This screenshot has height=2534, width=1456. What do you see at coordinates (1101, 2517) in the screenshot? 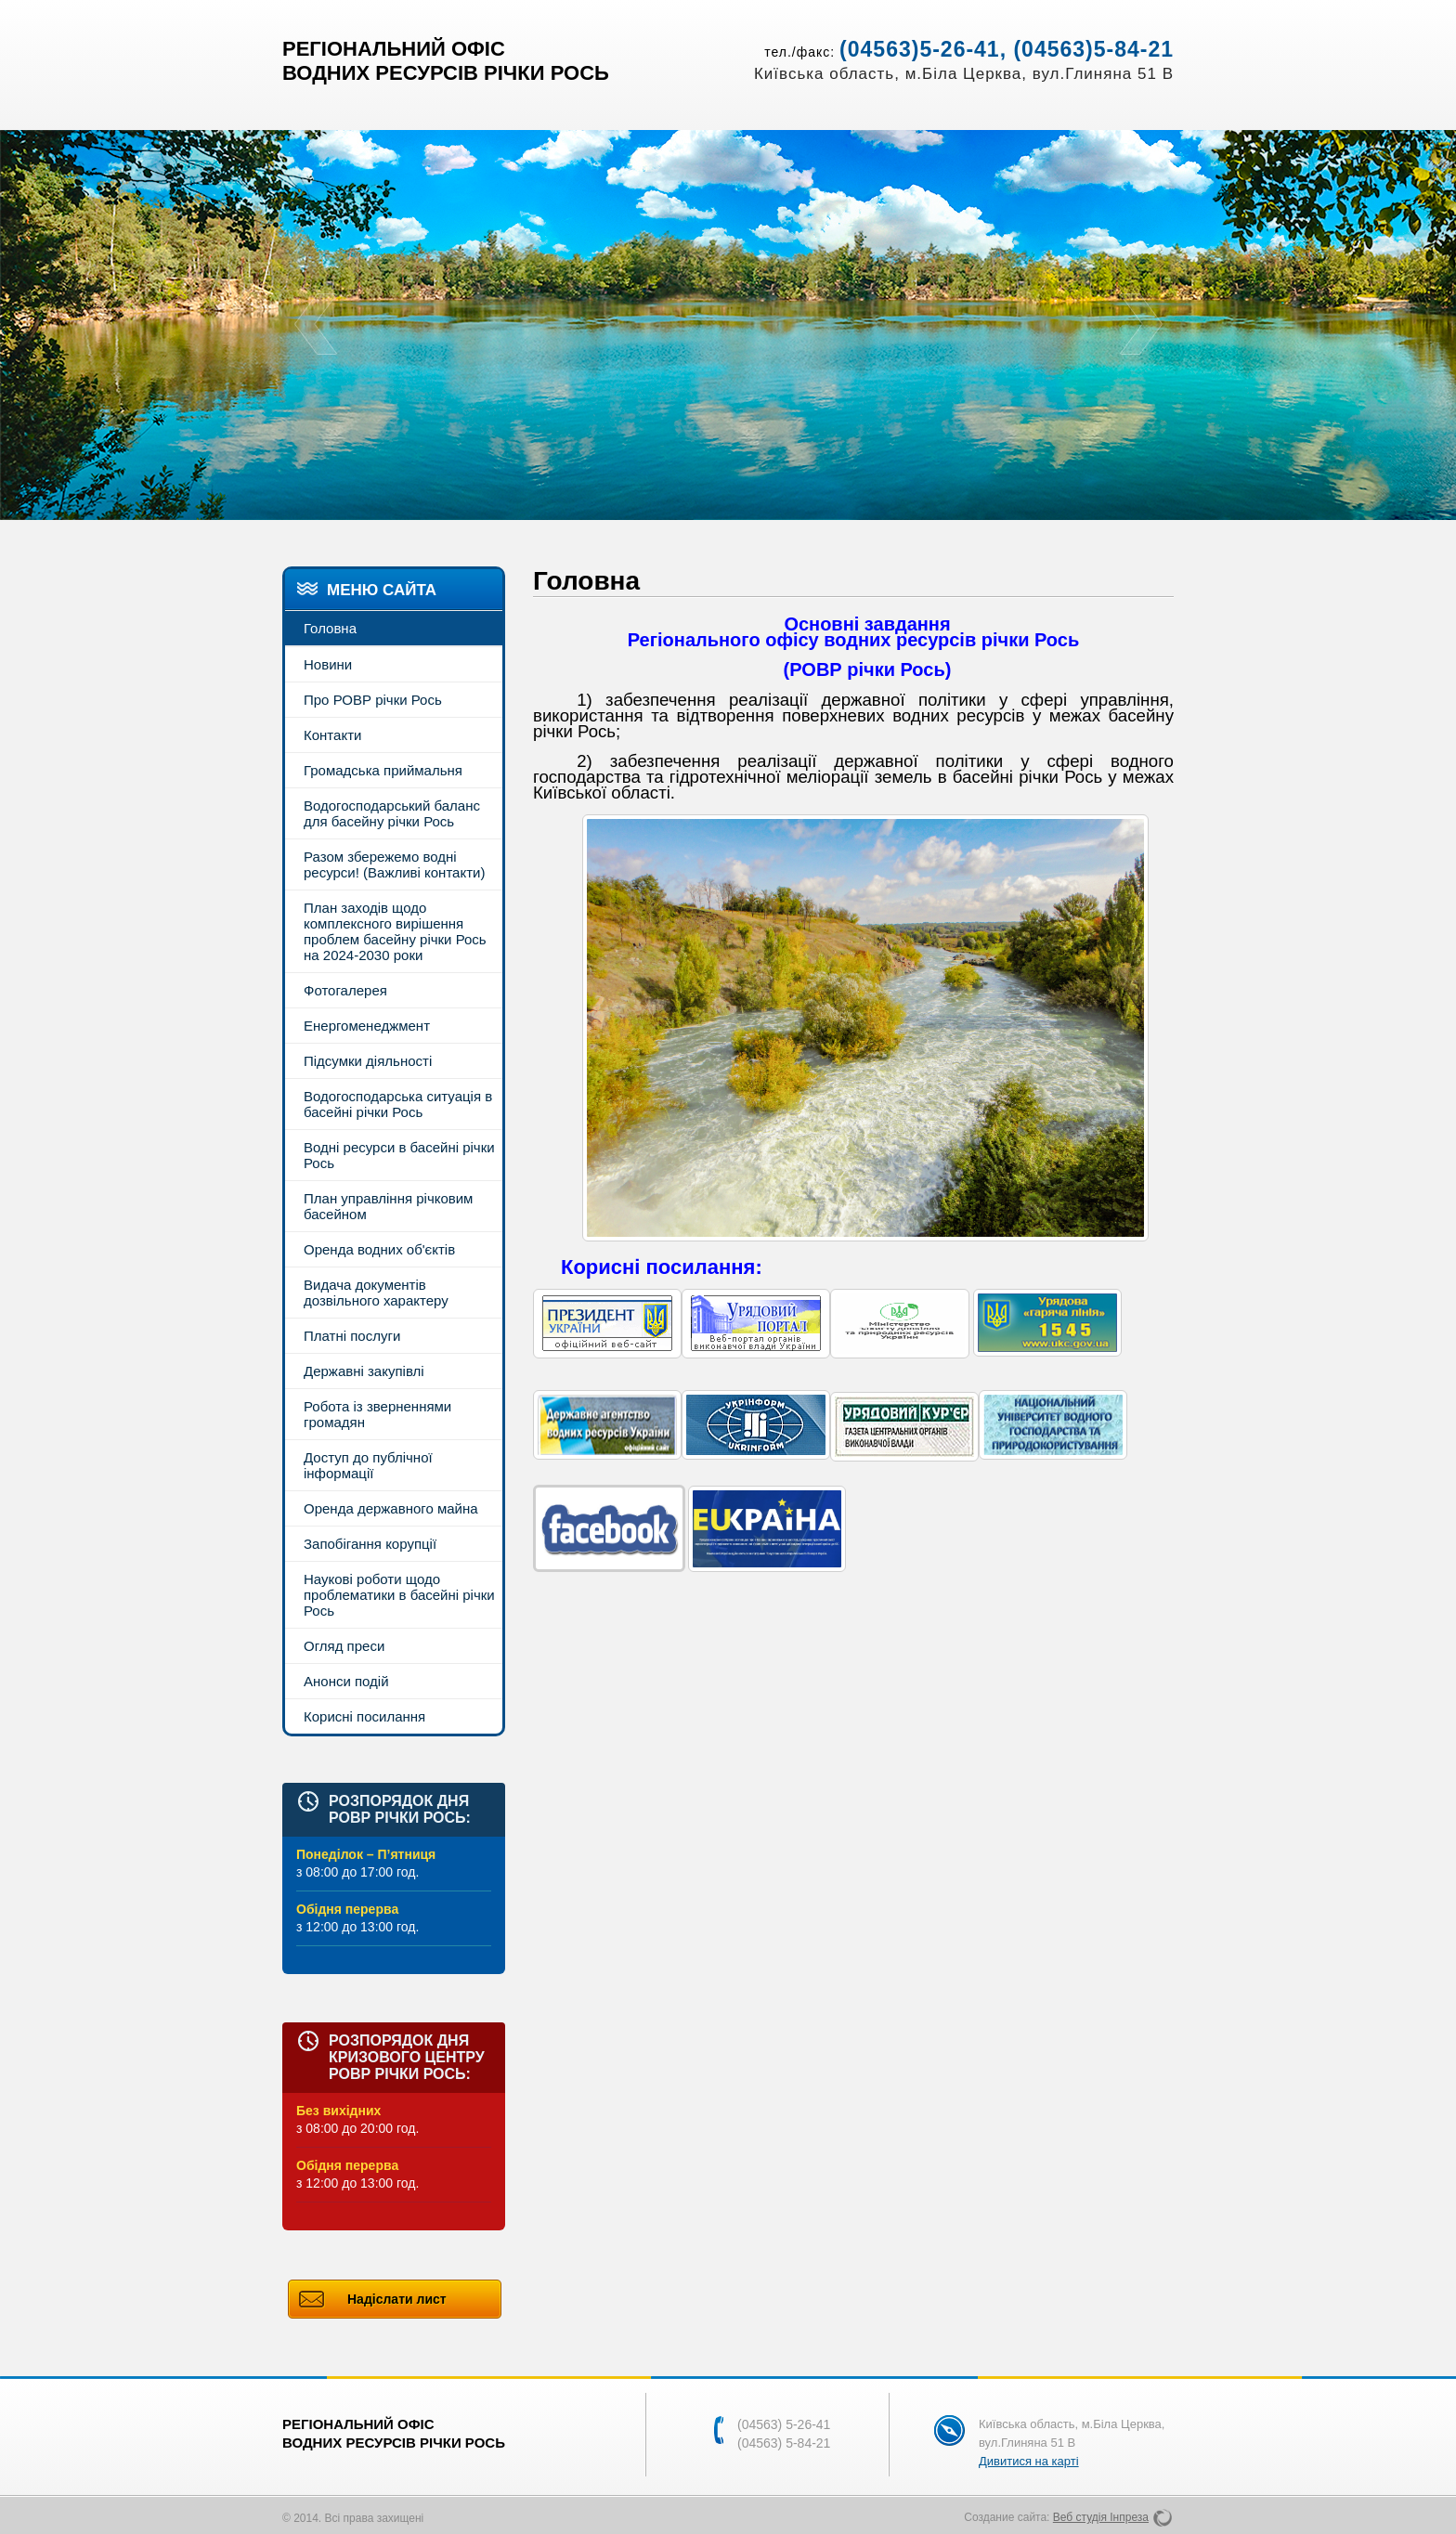
I see `Веб студія Інпреза` at bounding box center [1101, 2517].